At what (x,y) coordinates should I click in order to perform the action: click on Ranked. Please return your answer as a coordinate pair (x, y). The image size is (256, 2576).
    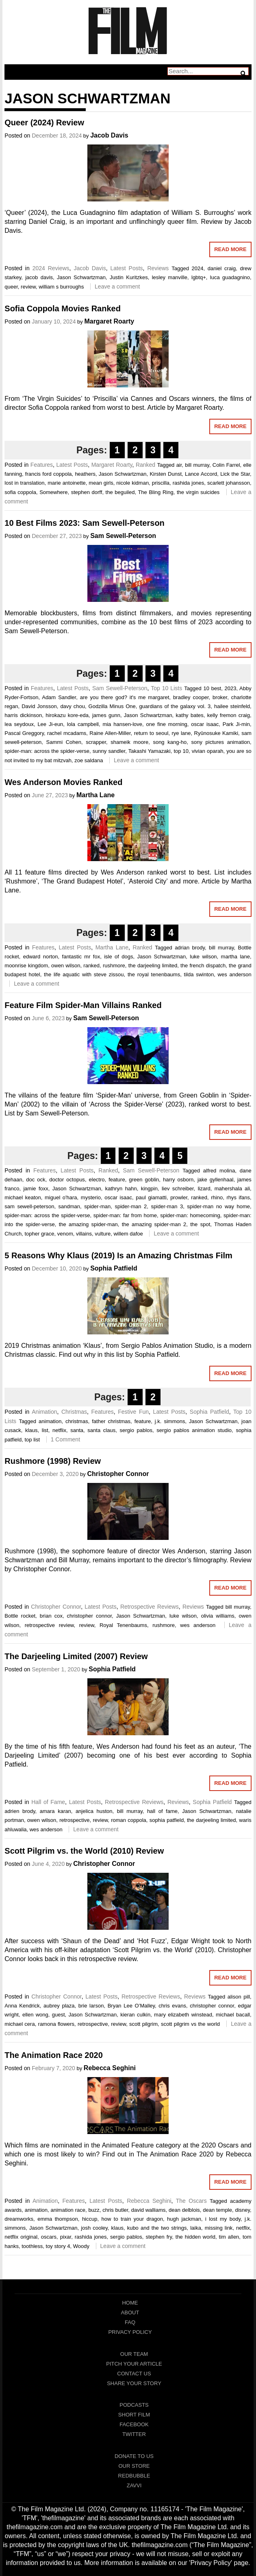
    Looking at the image, I should click on (145, 464).